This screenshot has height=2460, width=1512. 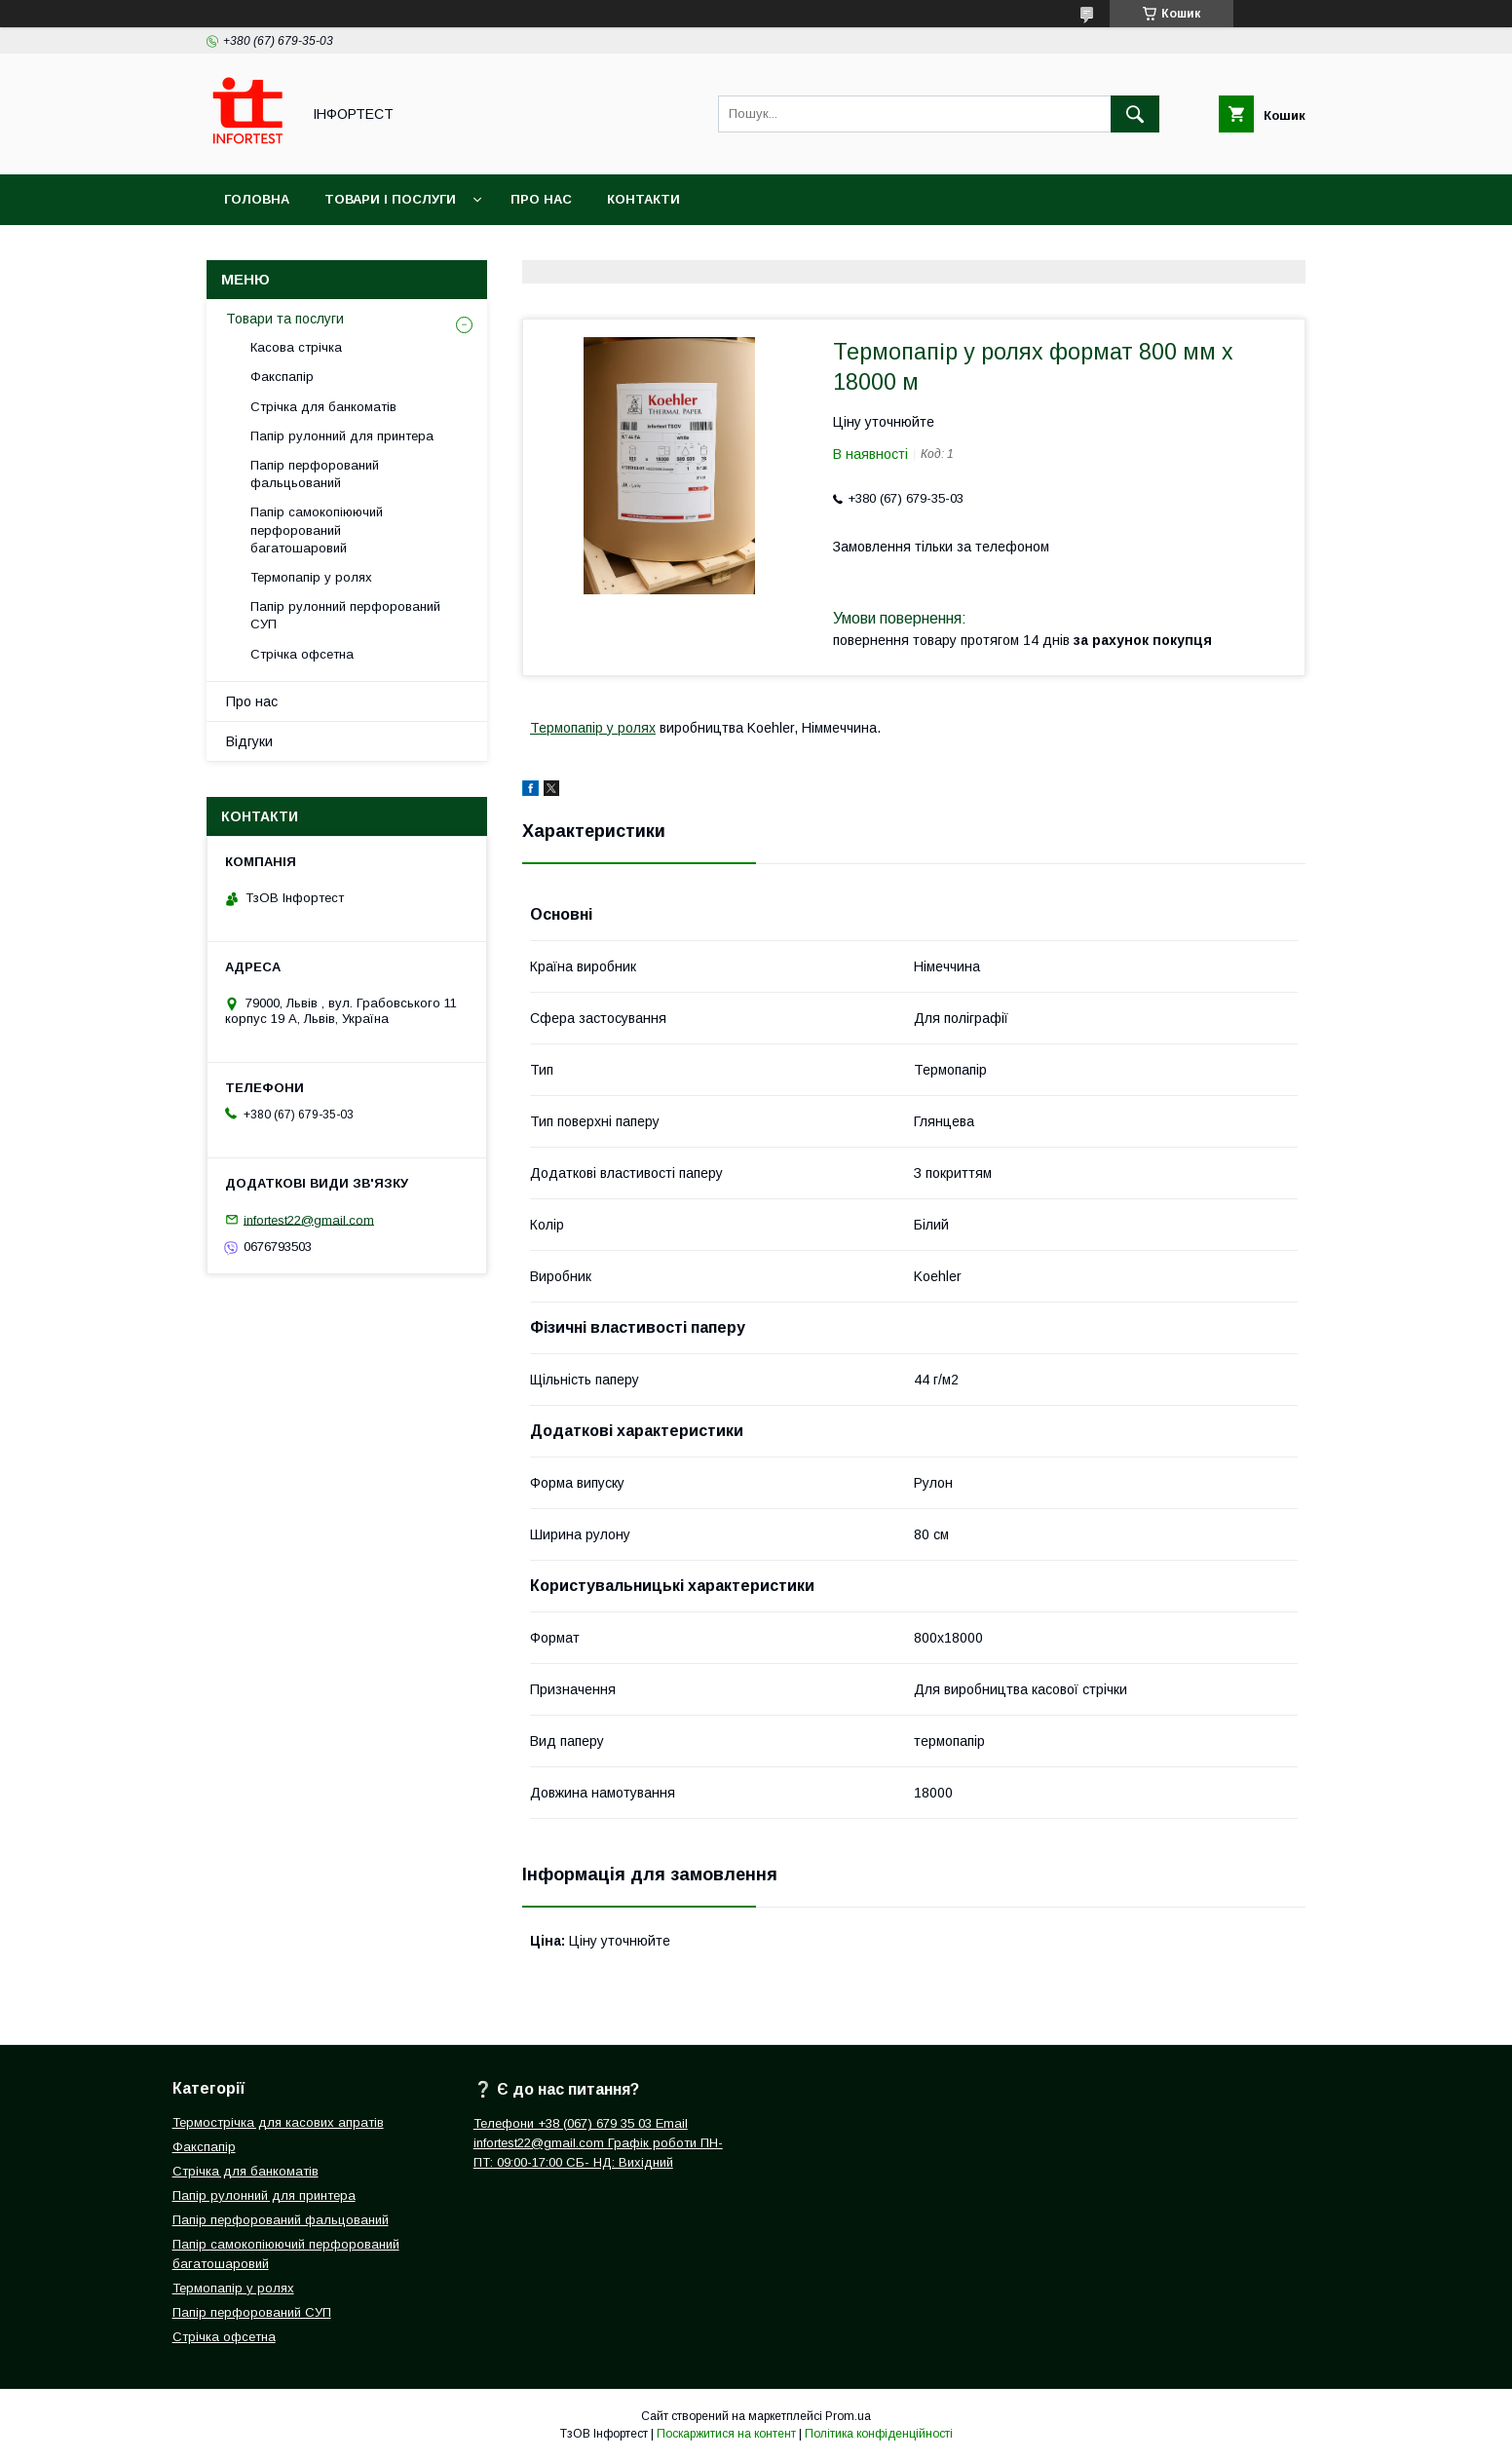 What do you see at coordinates (541, 199) in the screenshot?
I see `Про нас` at bounding box center [541, 199].